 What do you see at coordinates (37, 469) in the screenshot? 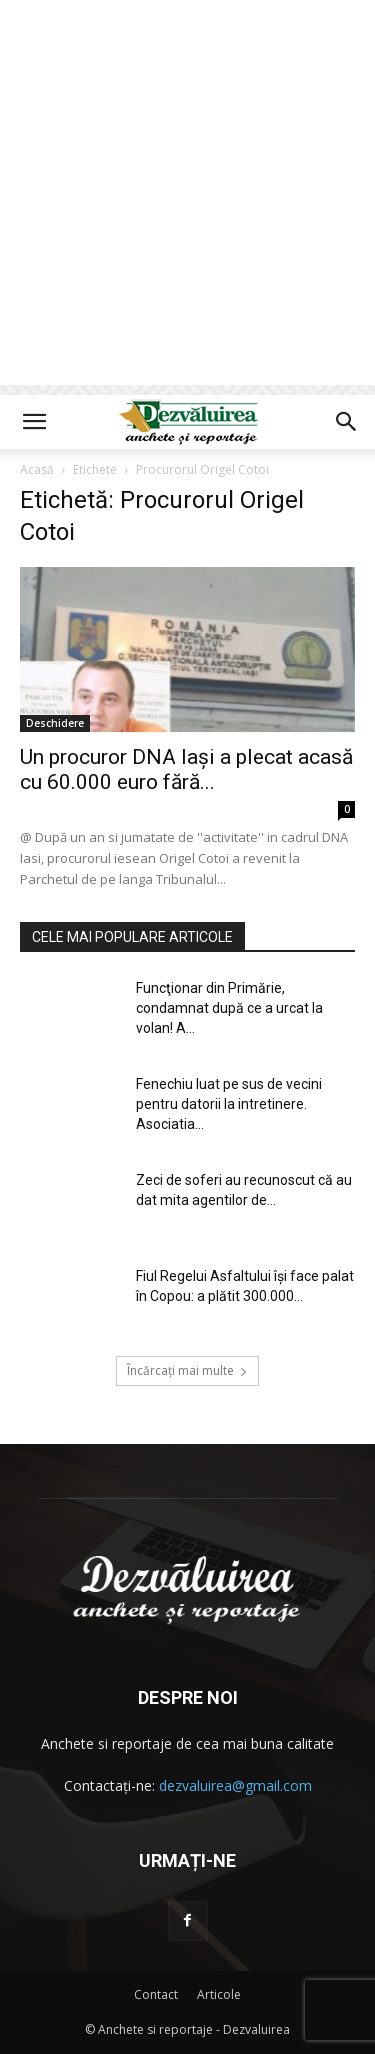
I see `Acasă` at bounding box center [37, 469].